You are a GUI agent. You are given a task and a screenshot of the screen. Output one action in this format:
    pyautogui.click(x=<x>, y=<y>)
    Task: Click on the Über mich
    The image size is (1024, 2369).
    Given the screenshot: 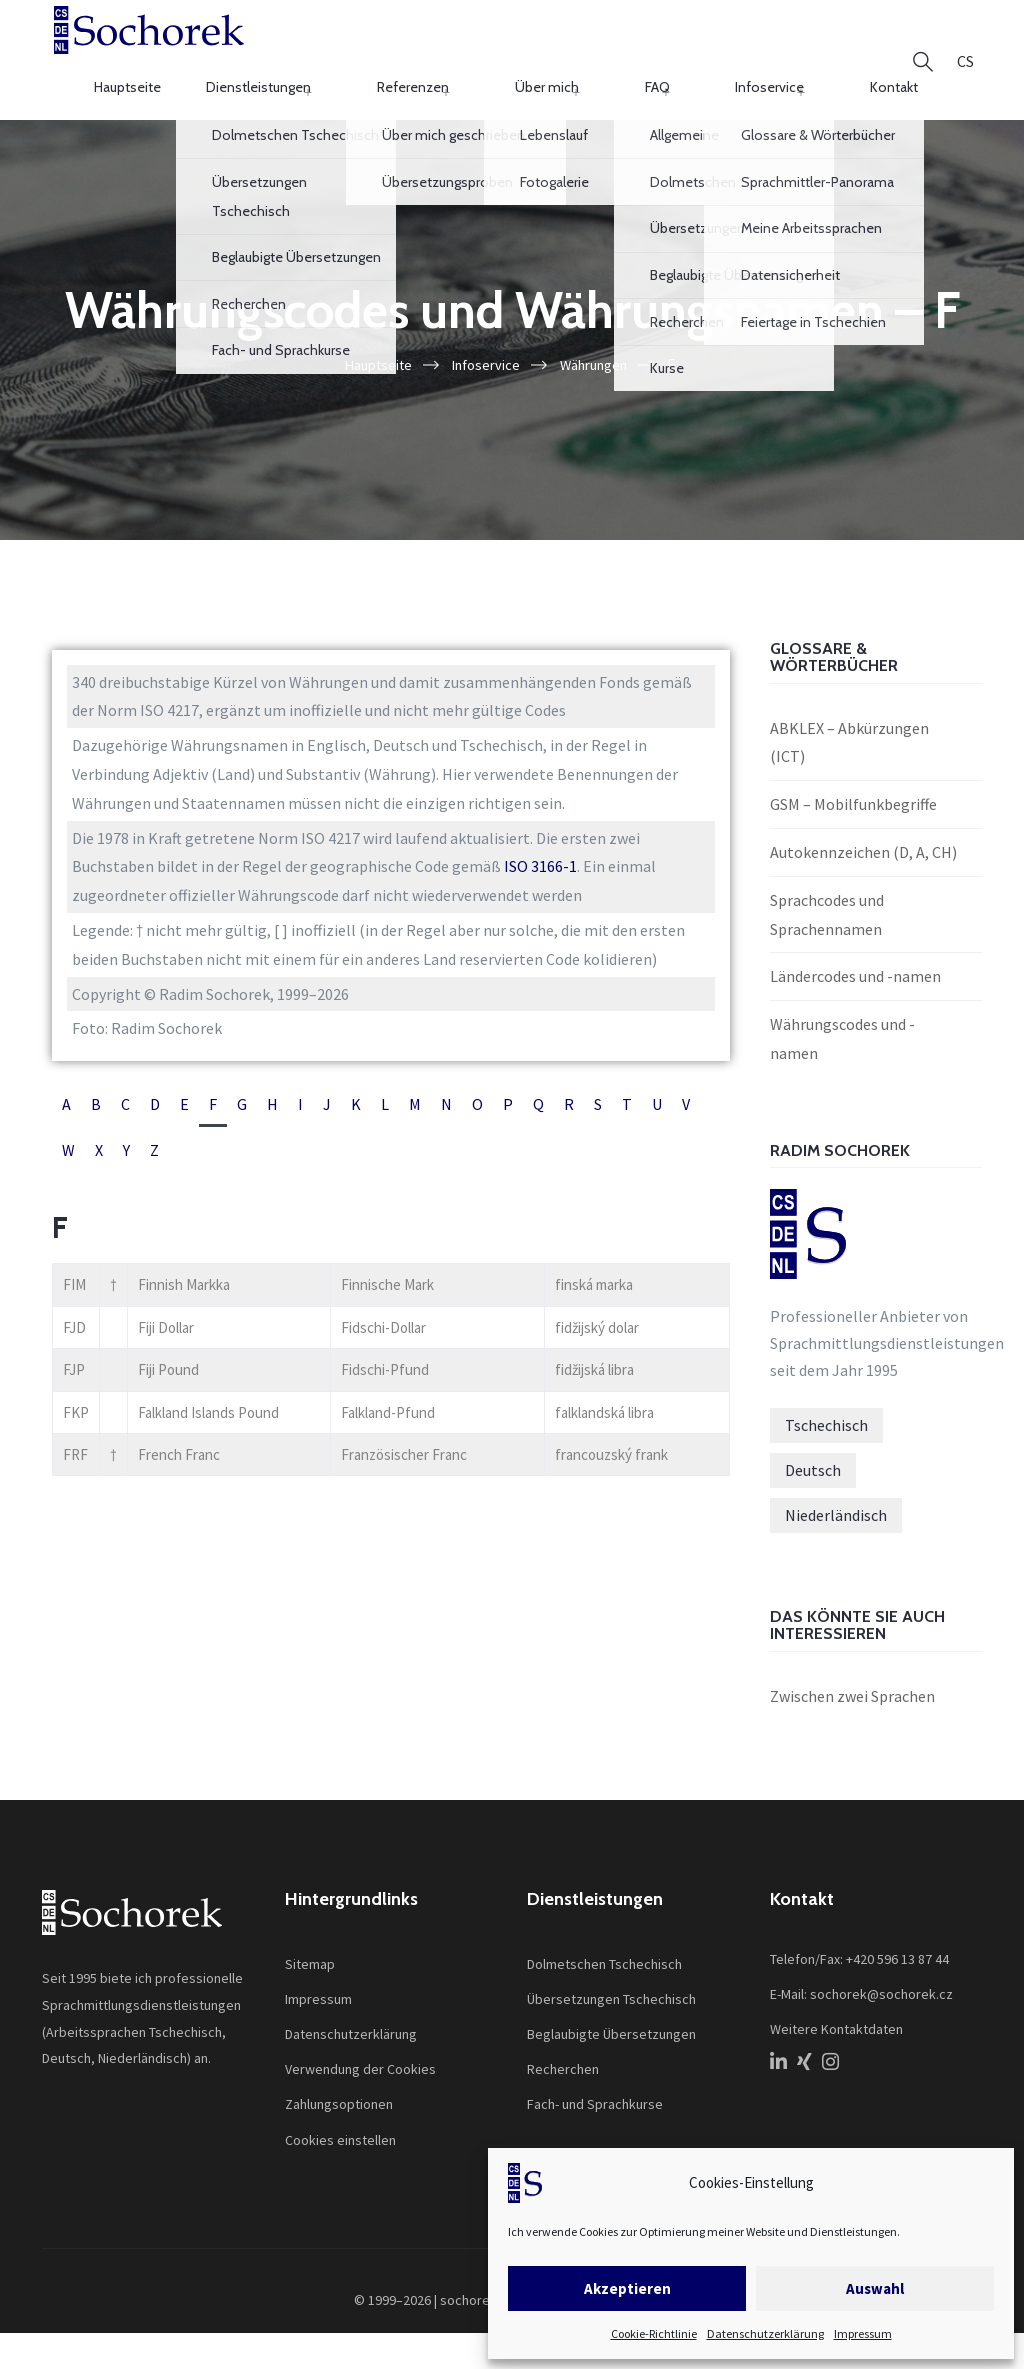 What is the action you would take?
    pyautogui.click(x=638, y=54)
    